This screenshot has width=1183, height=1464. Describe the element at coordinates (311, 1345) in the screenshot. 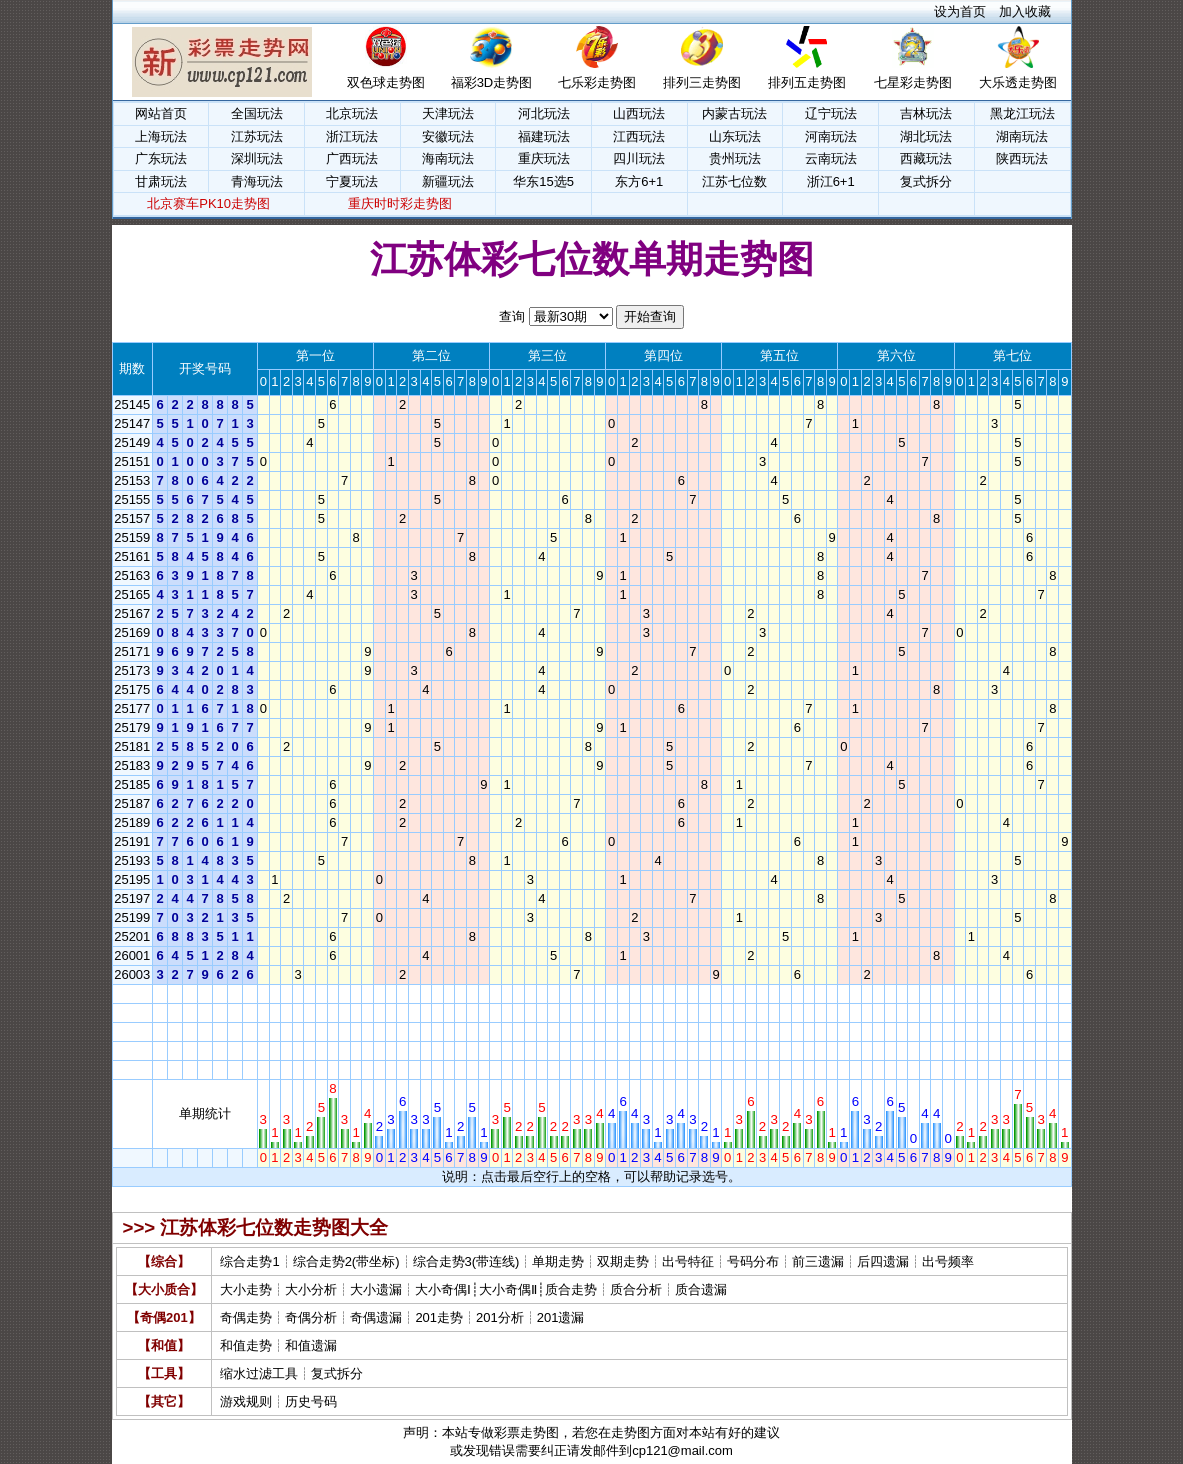

I see `和值遗漏` at that location.